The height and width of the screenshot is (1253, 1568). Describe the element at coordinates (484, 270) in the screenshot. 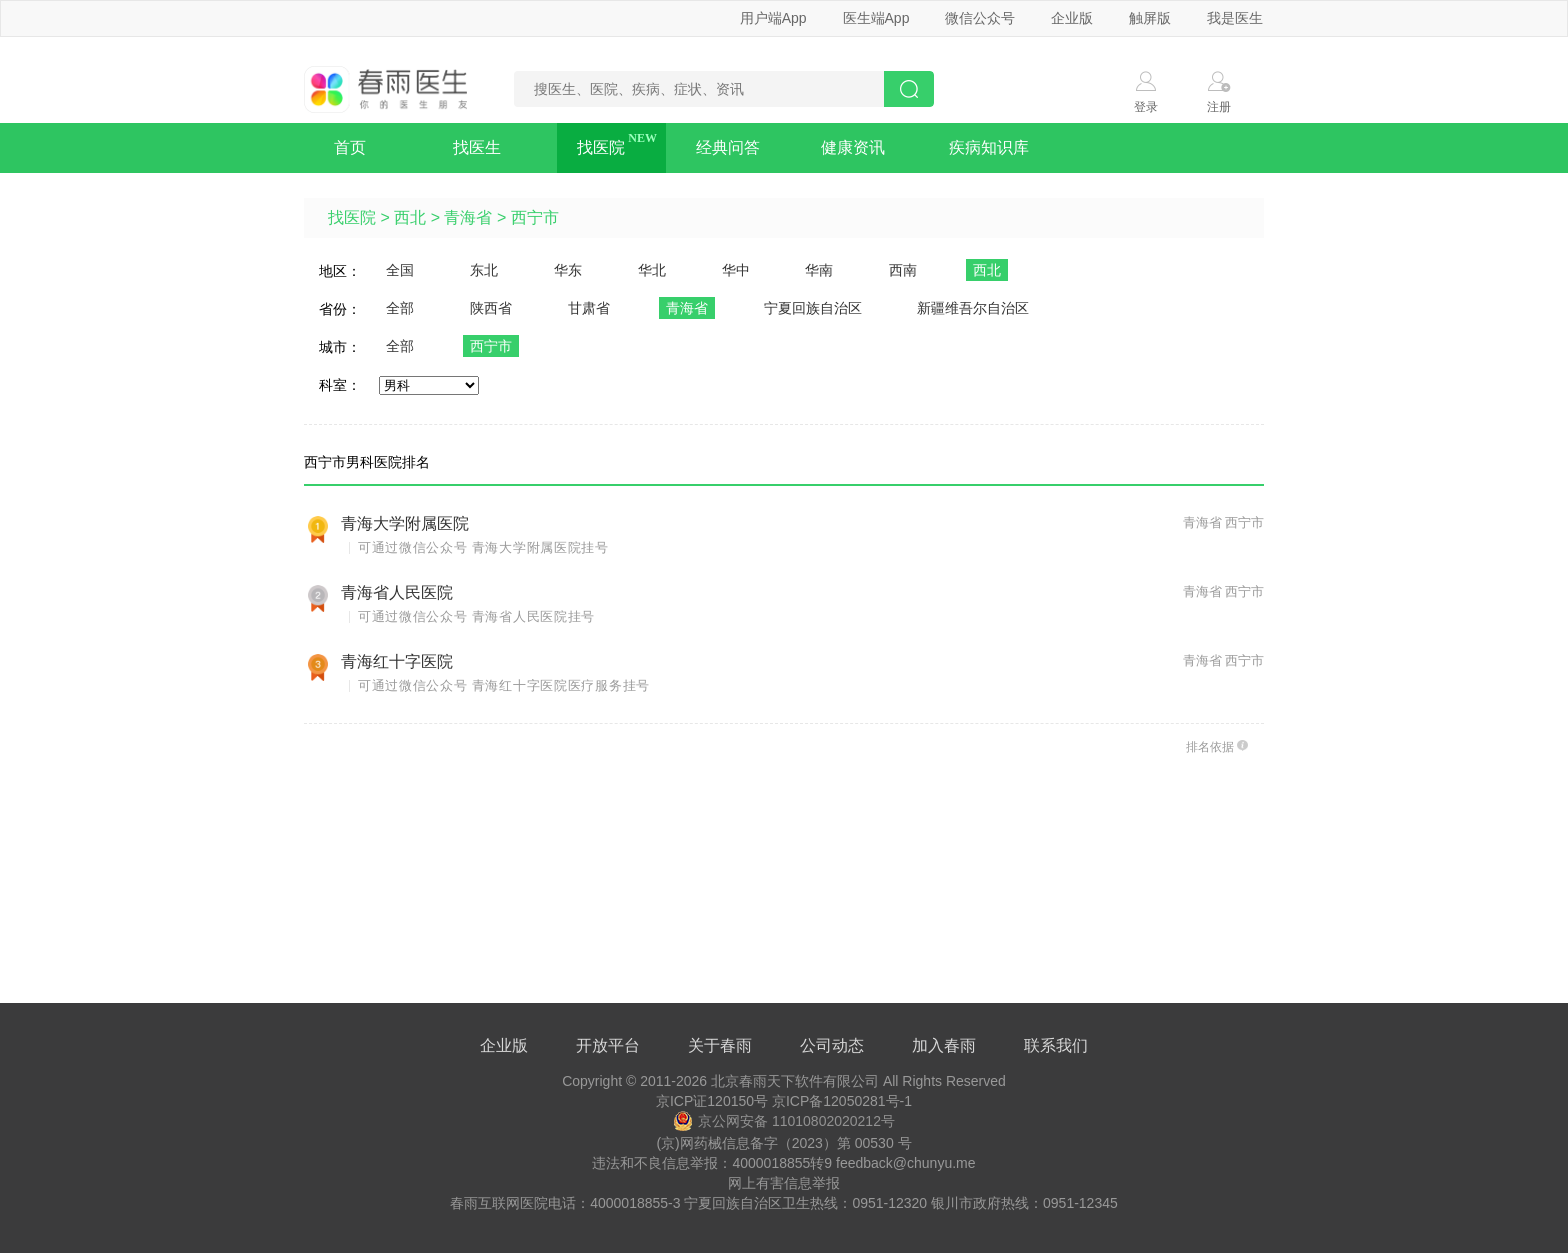

I see `东北` at that location.